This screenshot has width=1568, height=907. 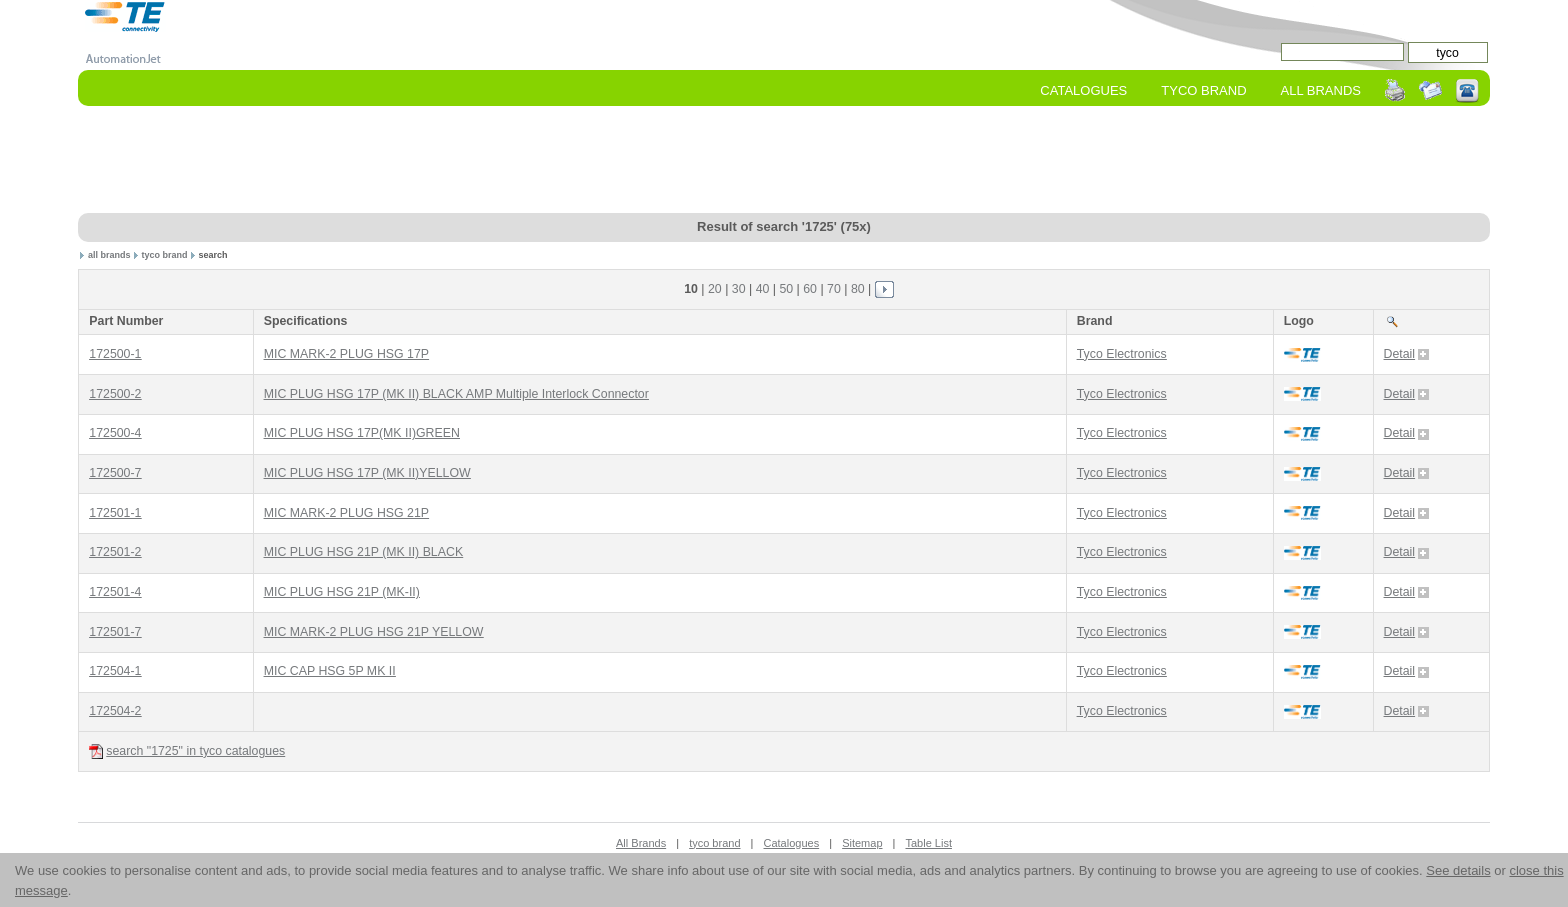 I want to click on 20, so click(x=715, y=289).